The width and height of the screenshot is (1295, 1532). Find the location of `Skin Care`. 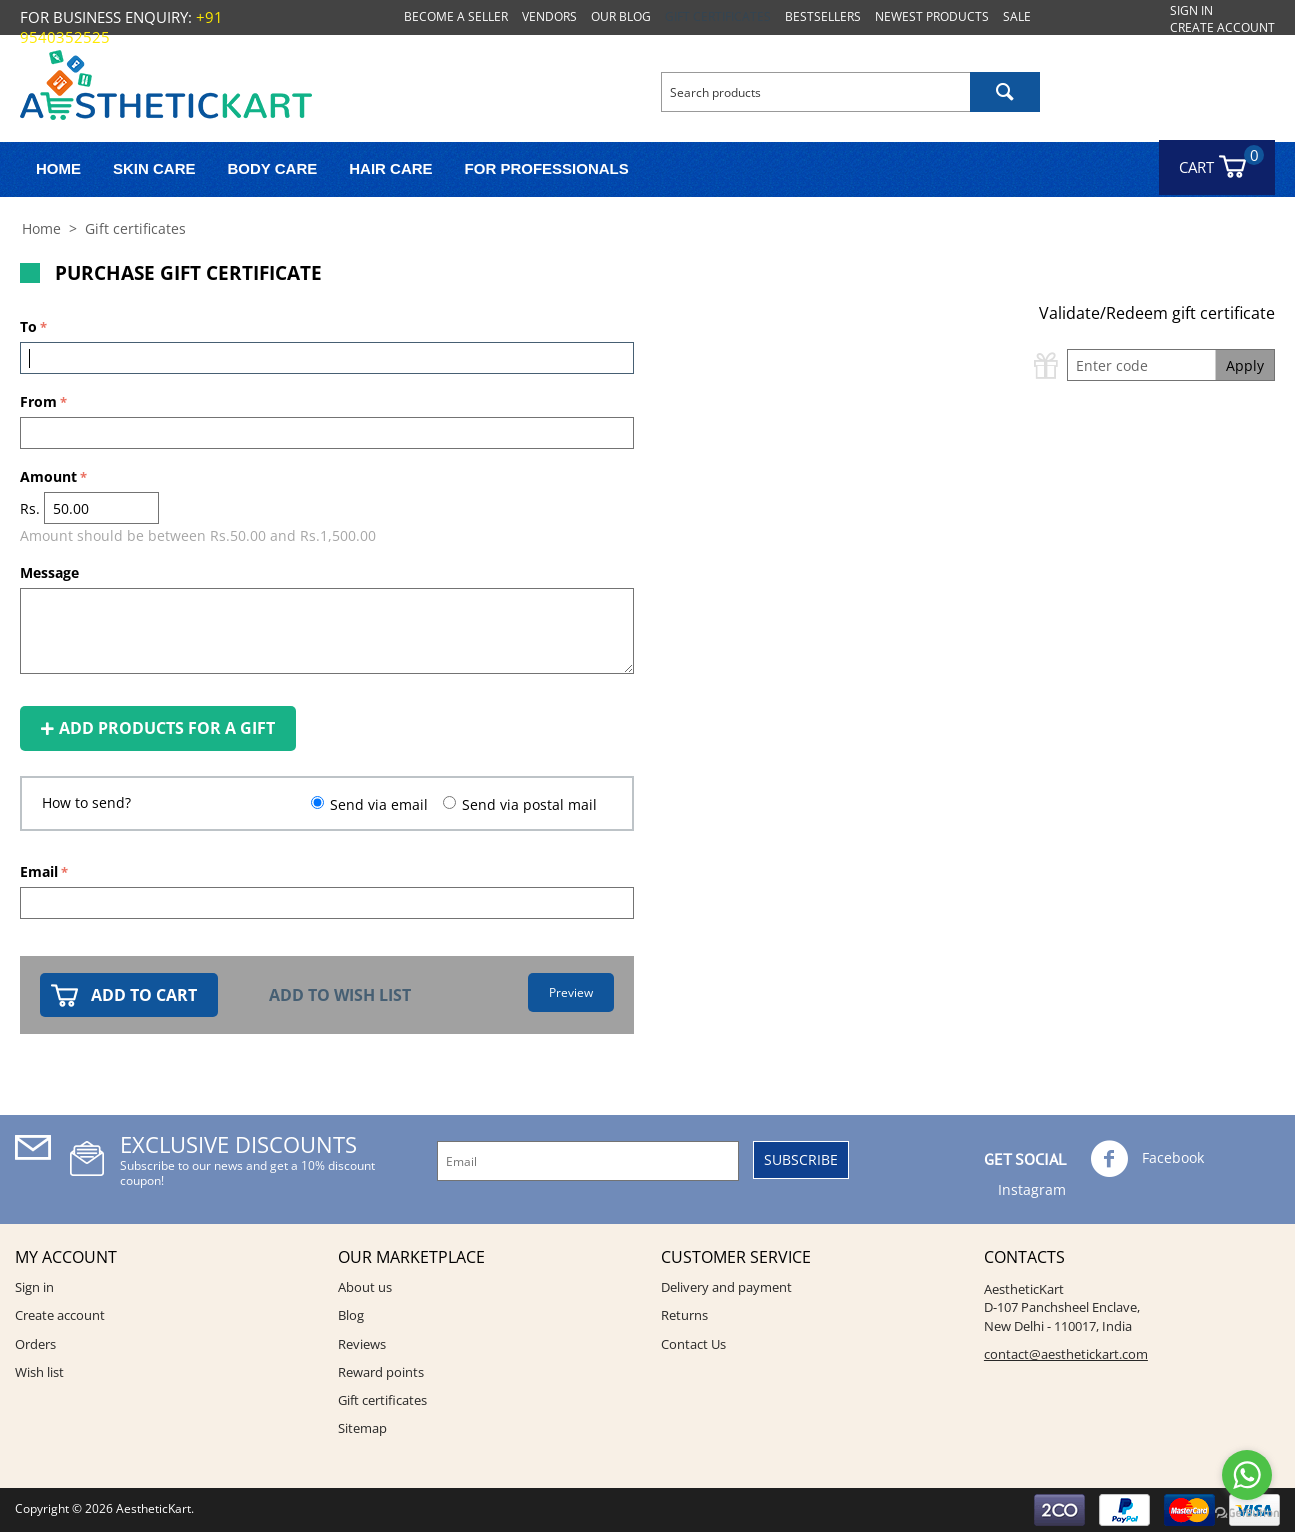

Skin Care is located at coordinates (154, 168).